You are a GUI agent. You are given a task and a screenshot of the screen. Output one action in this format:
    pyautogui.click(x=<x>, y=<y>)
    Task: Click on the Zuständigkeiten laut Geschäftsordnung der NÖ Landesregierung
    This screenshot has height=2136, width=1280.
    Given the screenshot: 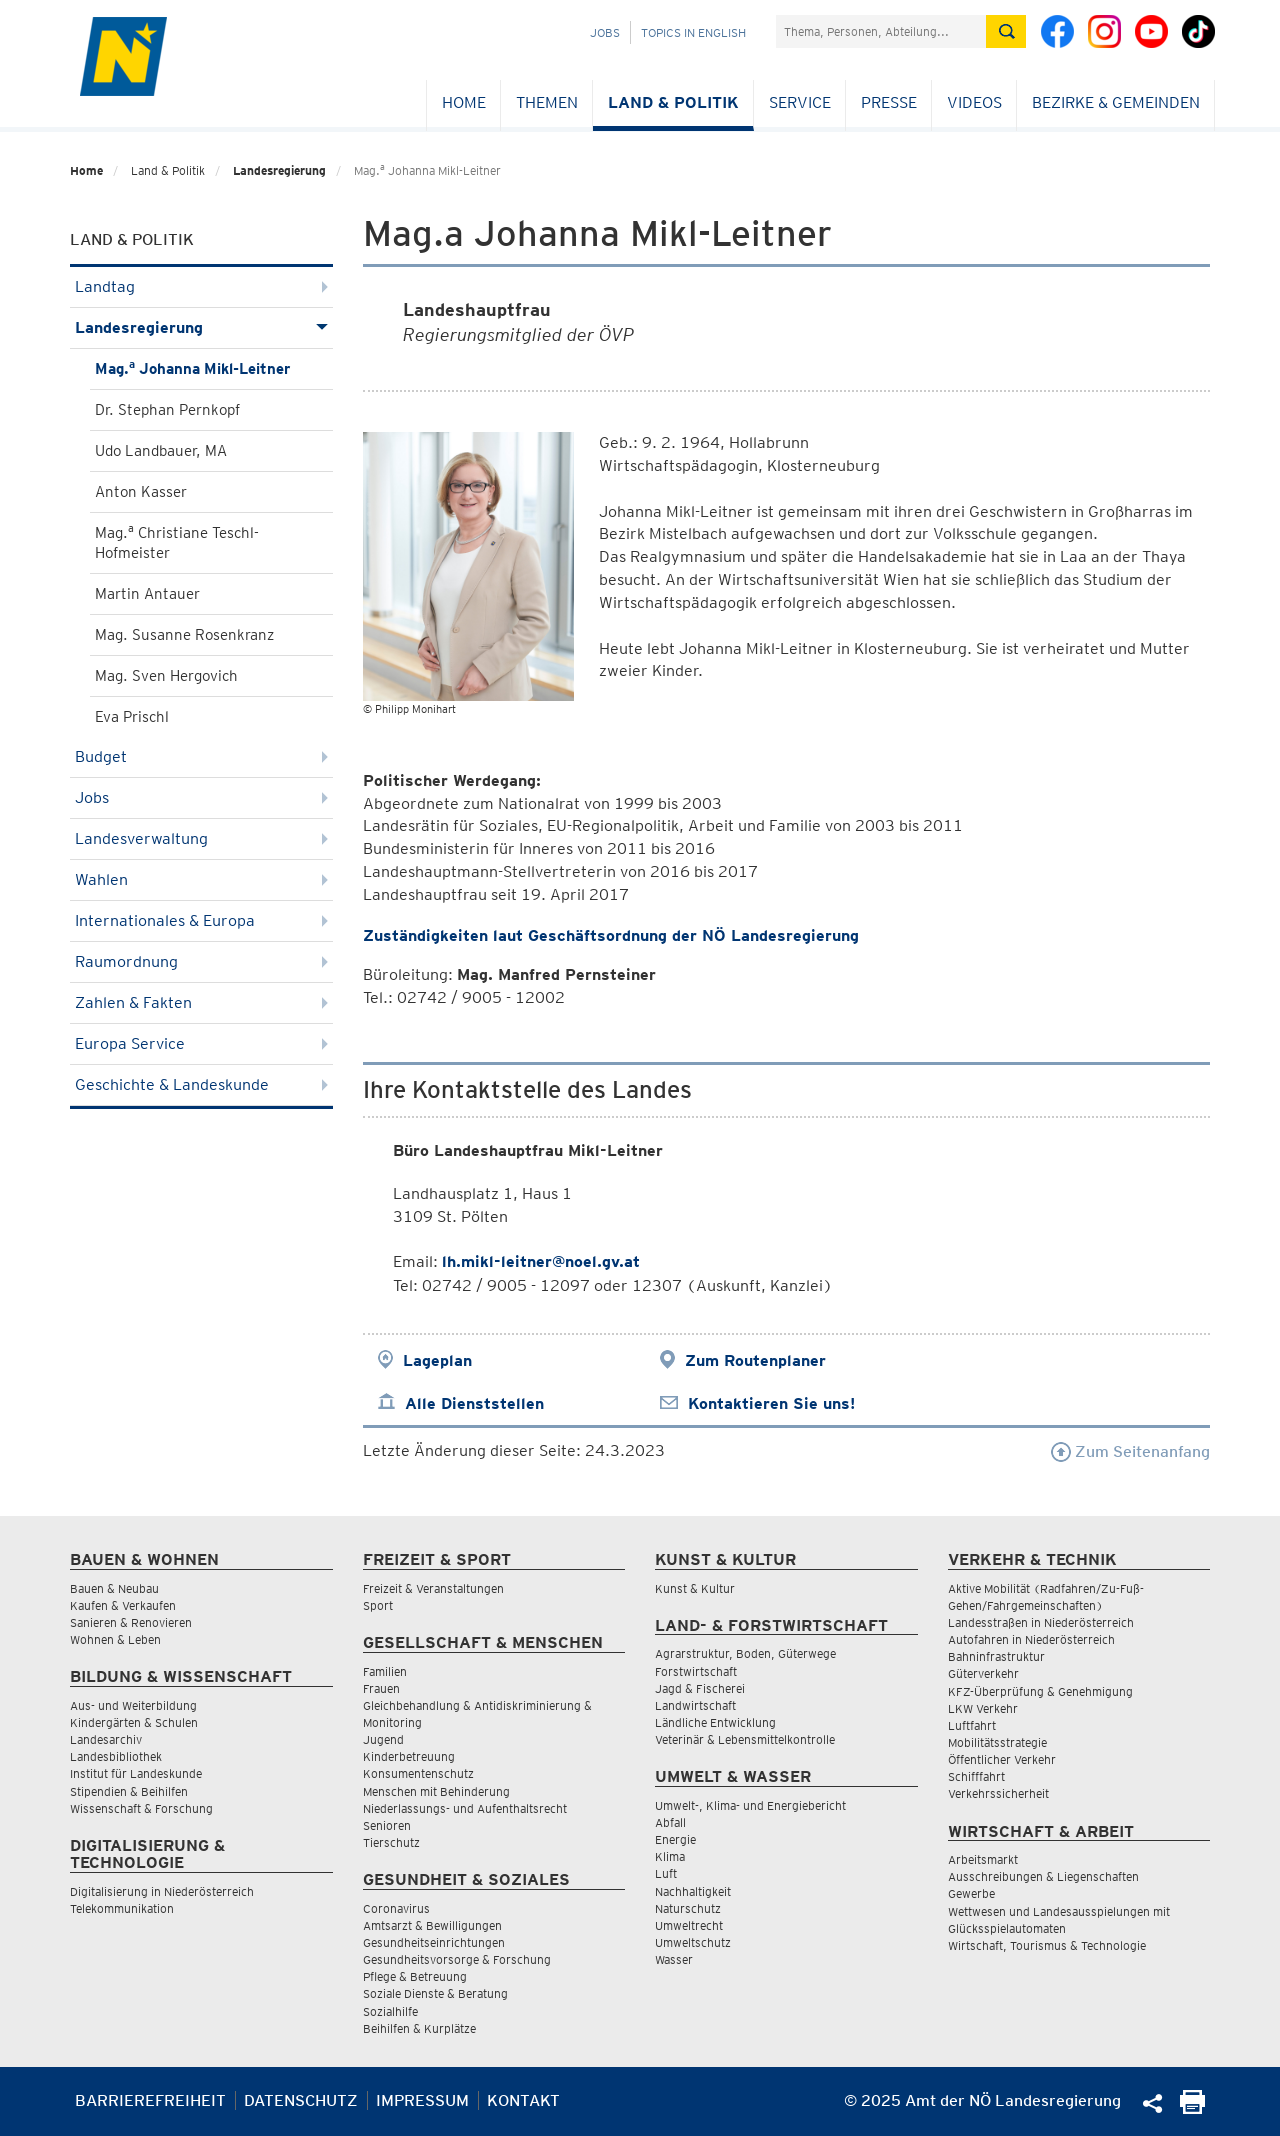 What is the action you would take?
    pyautogui.click(x=611, y=935)
    